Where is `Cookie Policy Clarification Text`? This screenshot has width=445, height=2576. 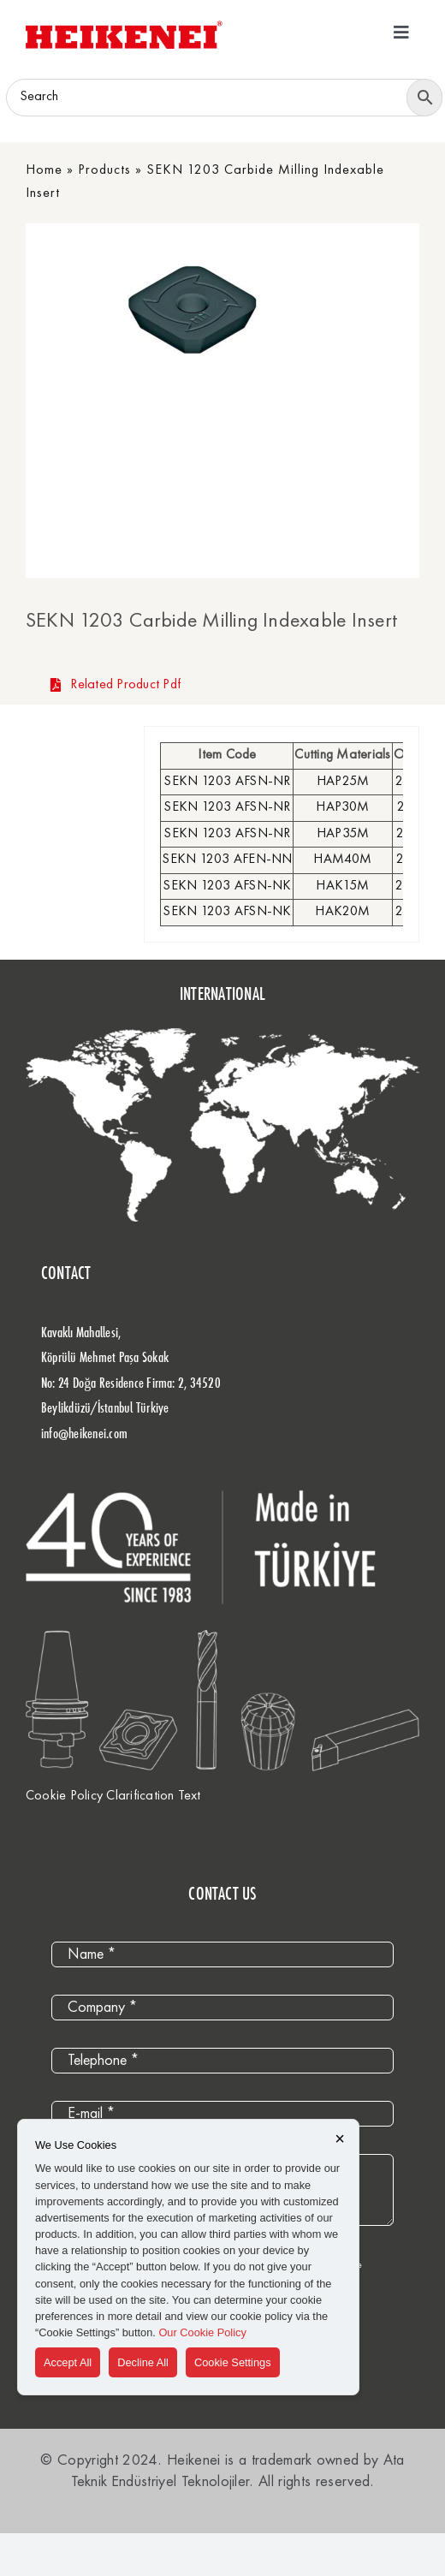 Cookie Policy Clarification Text is located at coordinates (113, 1796).